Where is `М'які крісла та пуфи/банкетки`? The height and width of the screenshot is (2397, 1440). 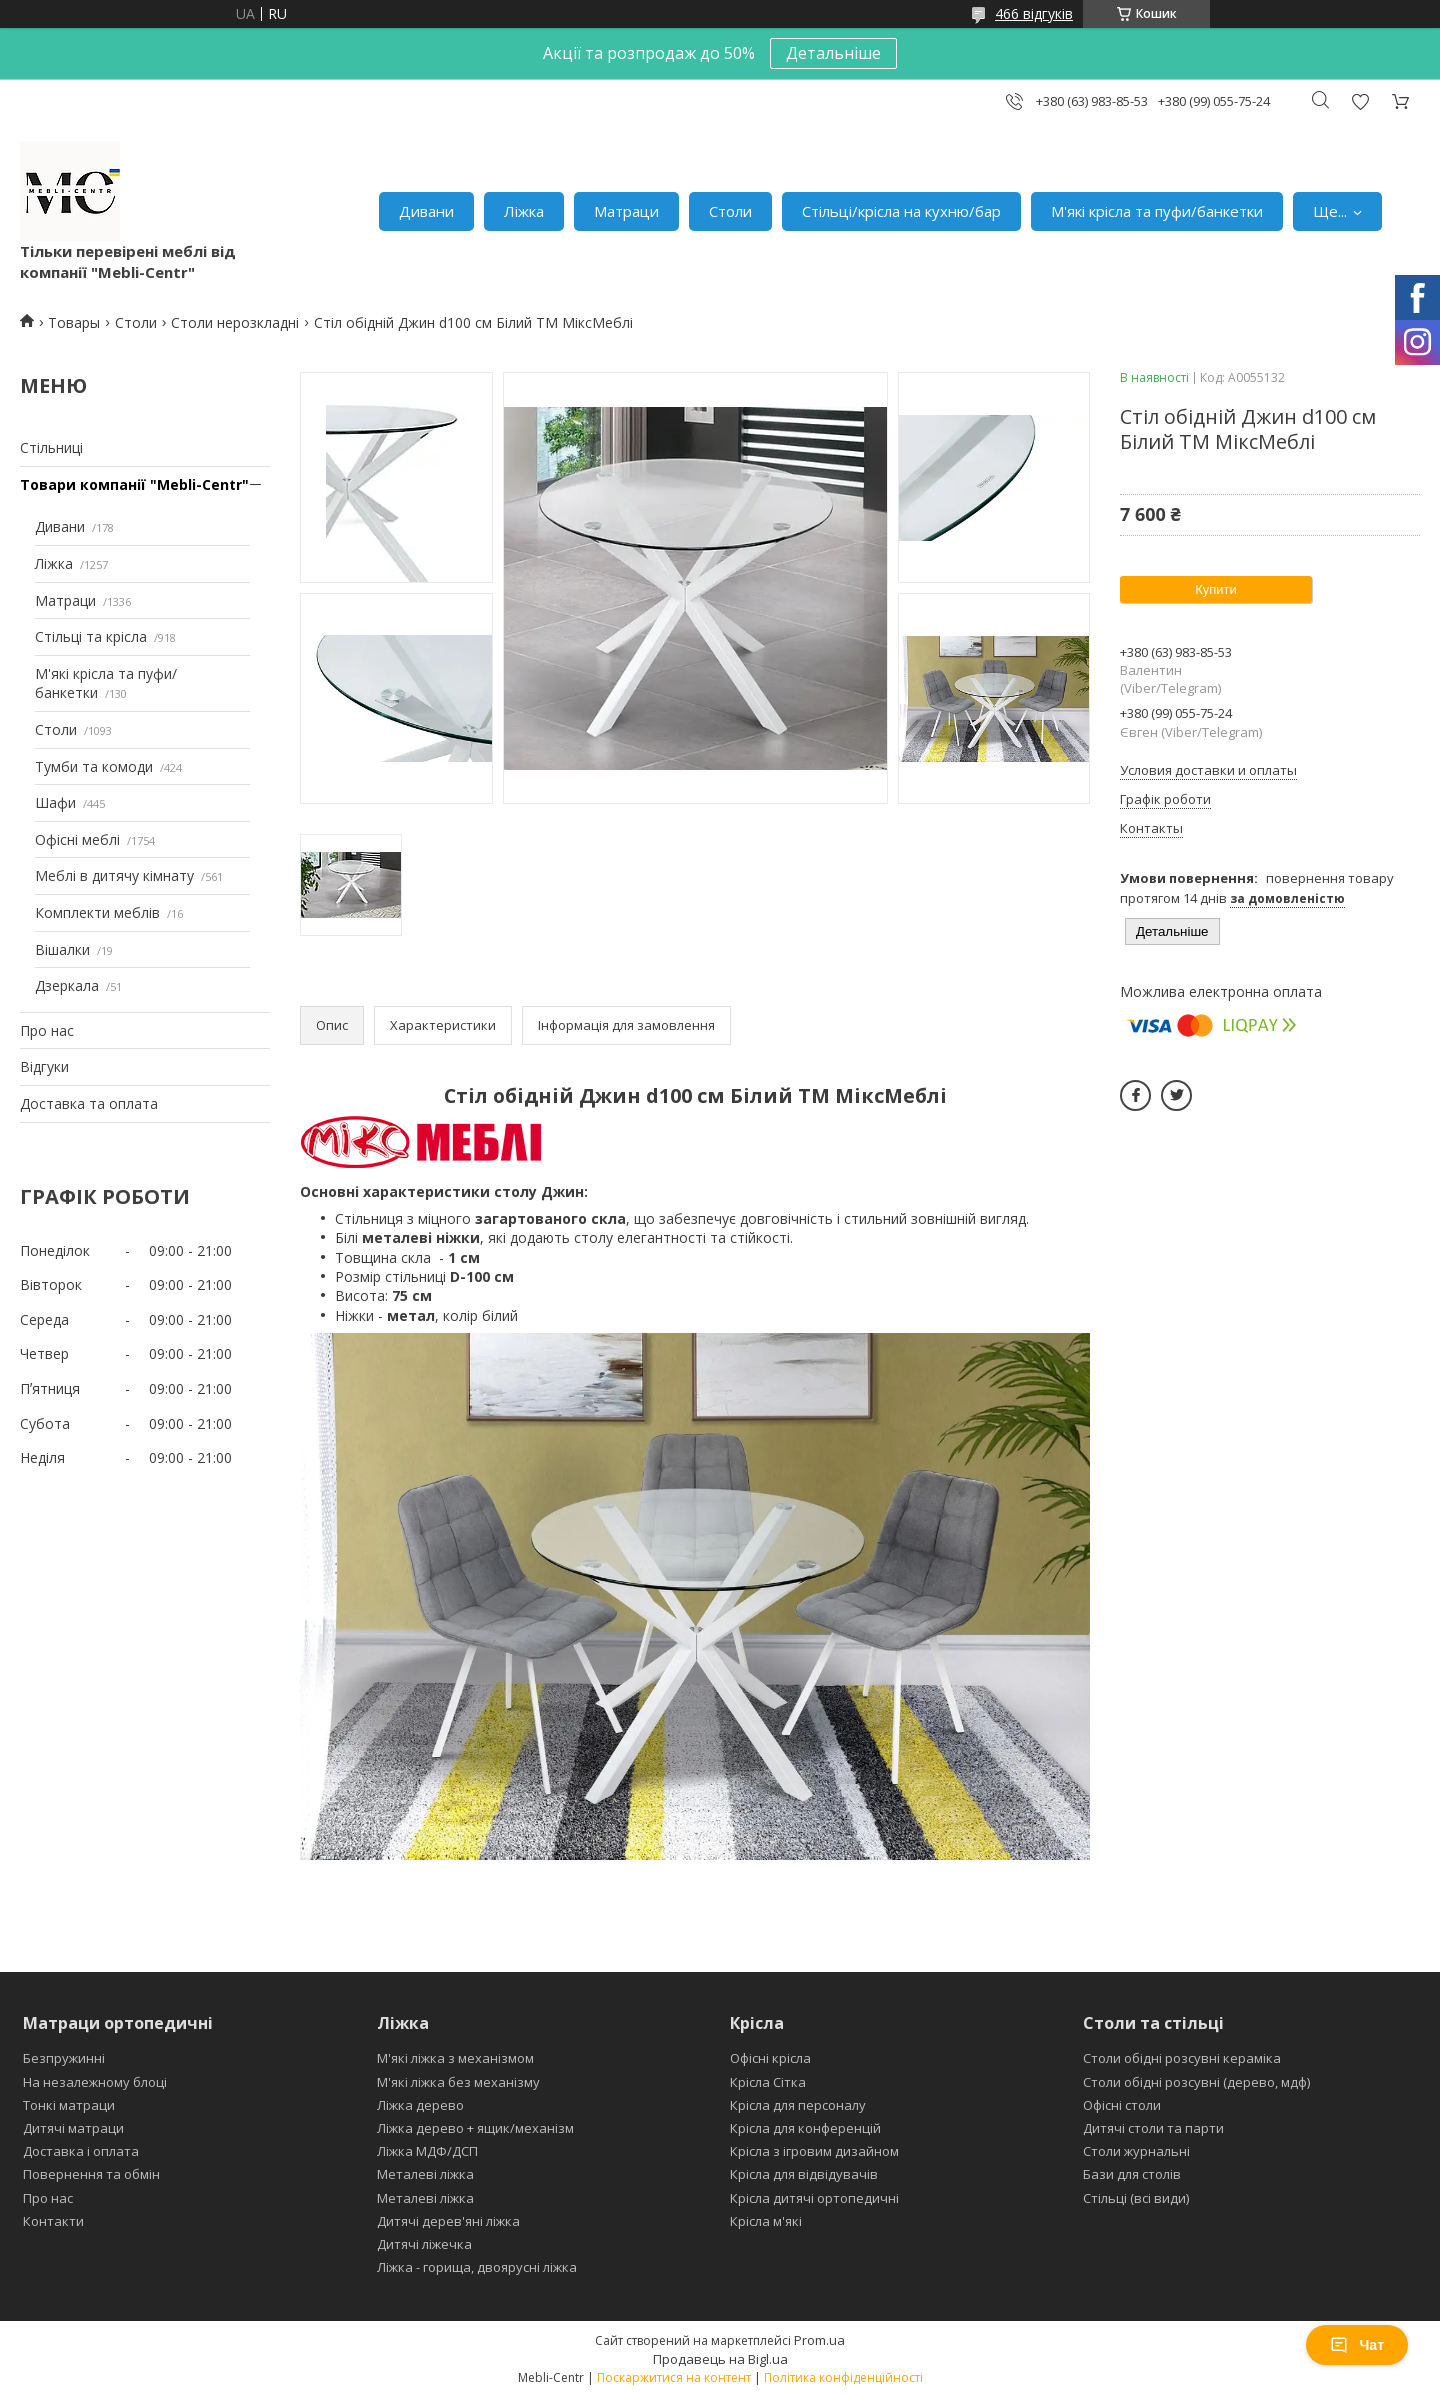 М'які крісла та пуфи/банкетки is located at coordinates (1157, 211).